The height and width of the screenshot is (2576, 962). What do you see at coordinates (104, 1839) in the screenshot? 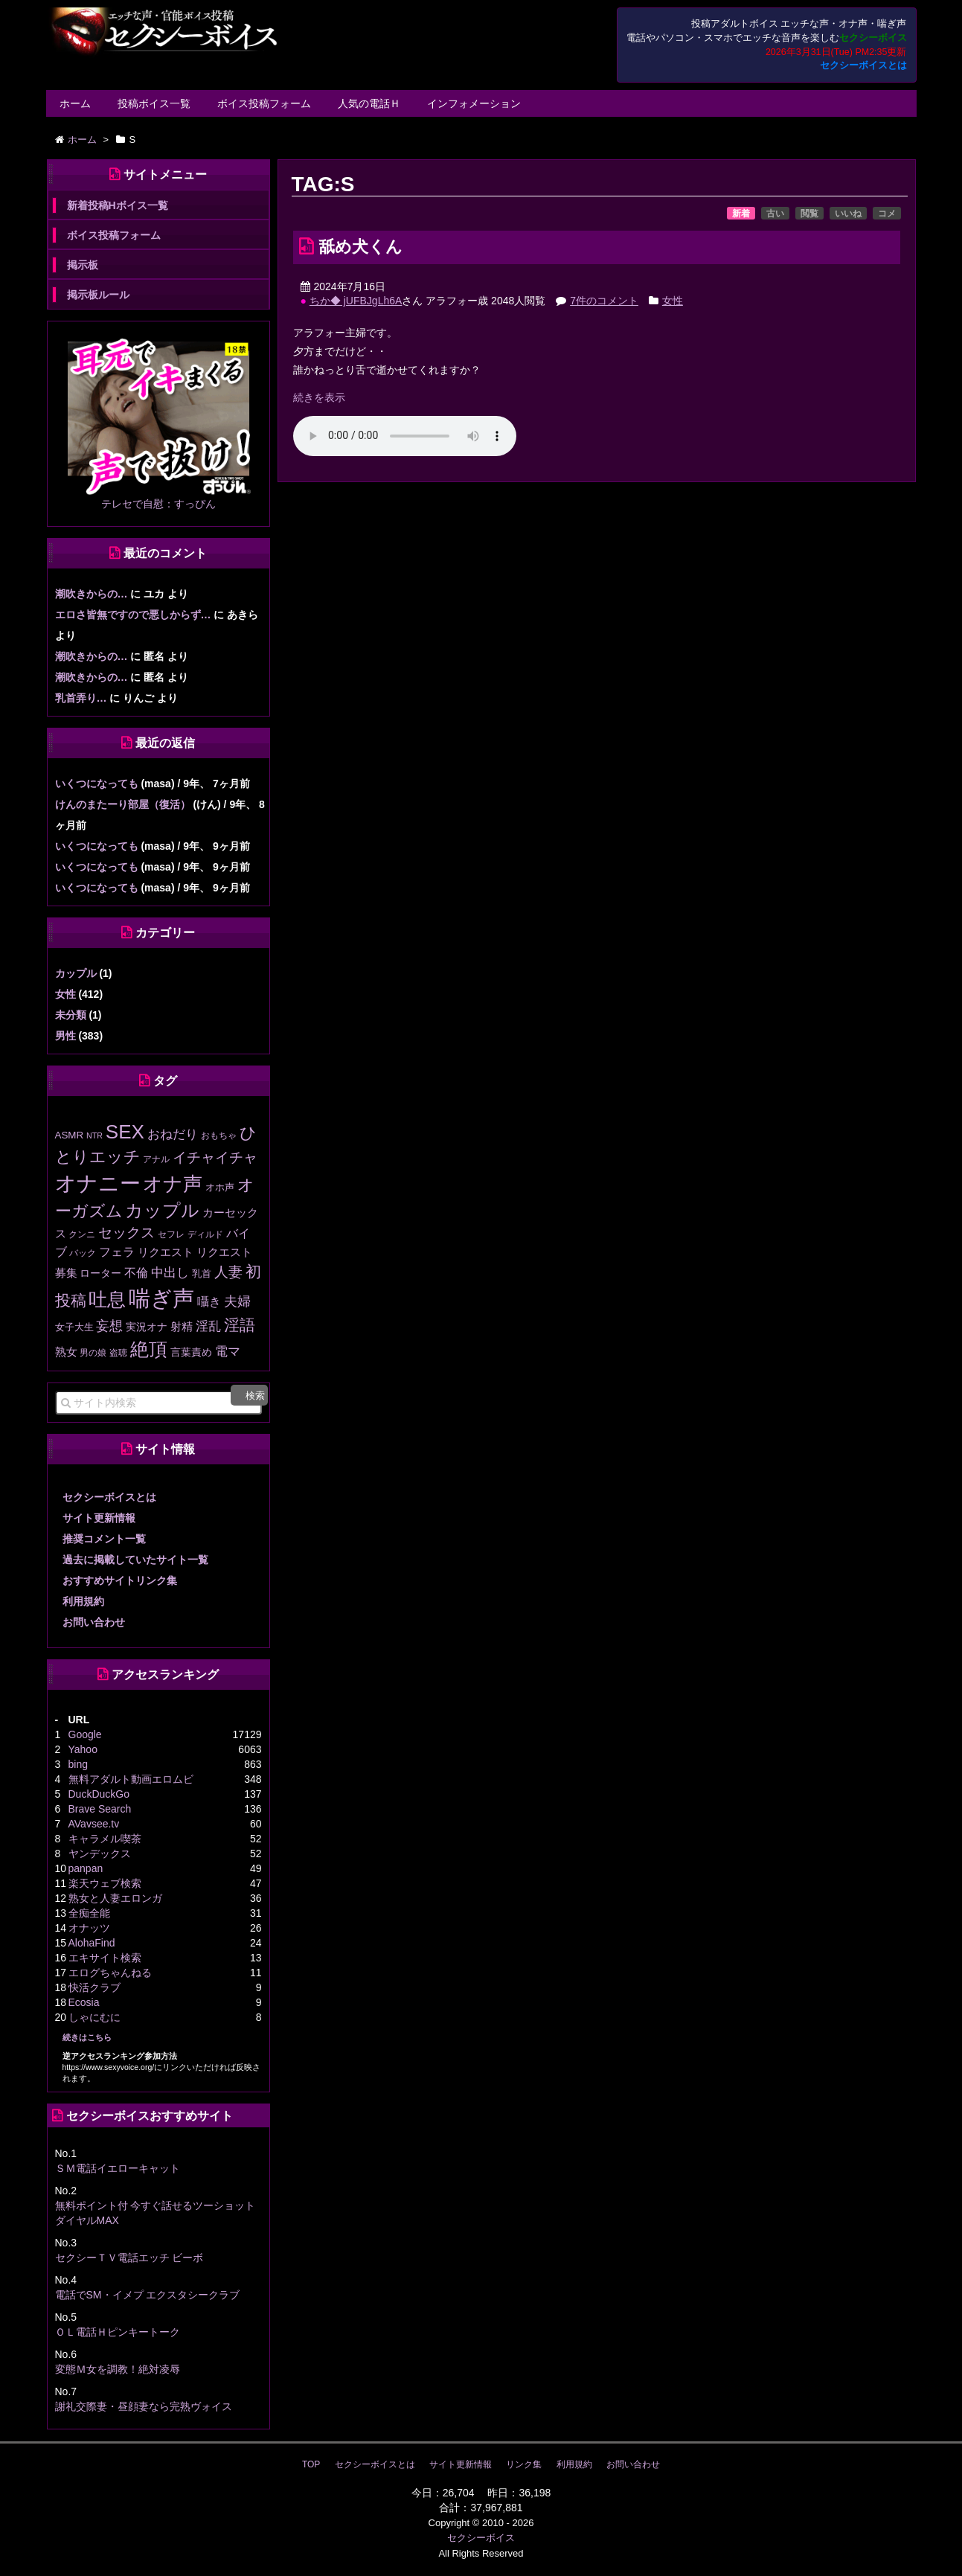
I see `キャラメル喫茶` at bounding box center [104, 1839].